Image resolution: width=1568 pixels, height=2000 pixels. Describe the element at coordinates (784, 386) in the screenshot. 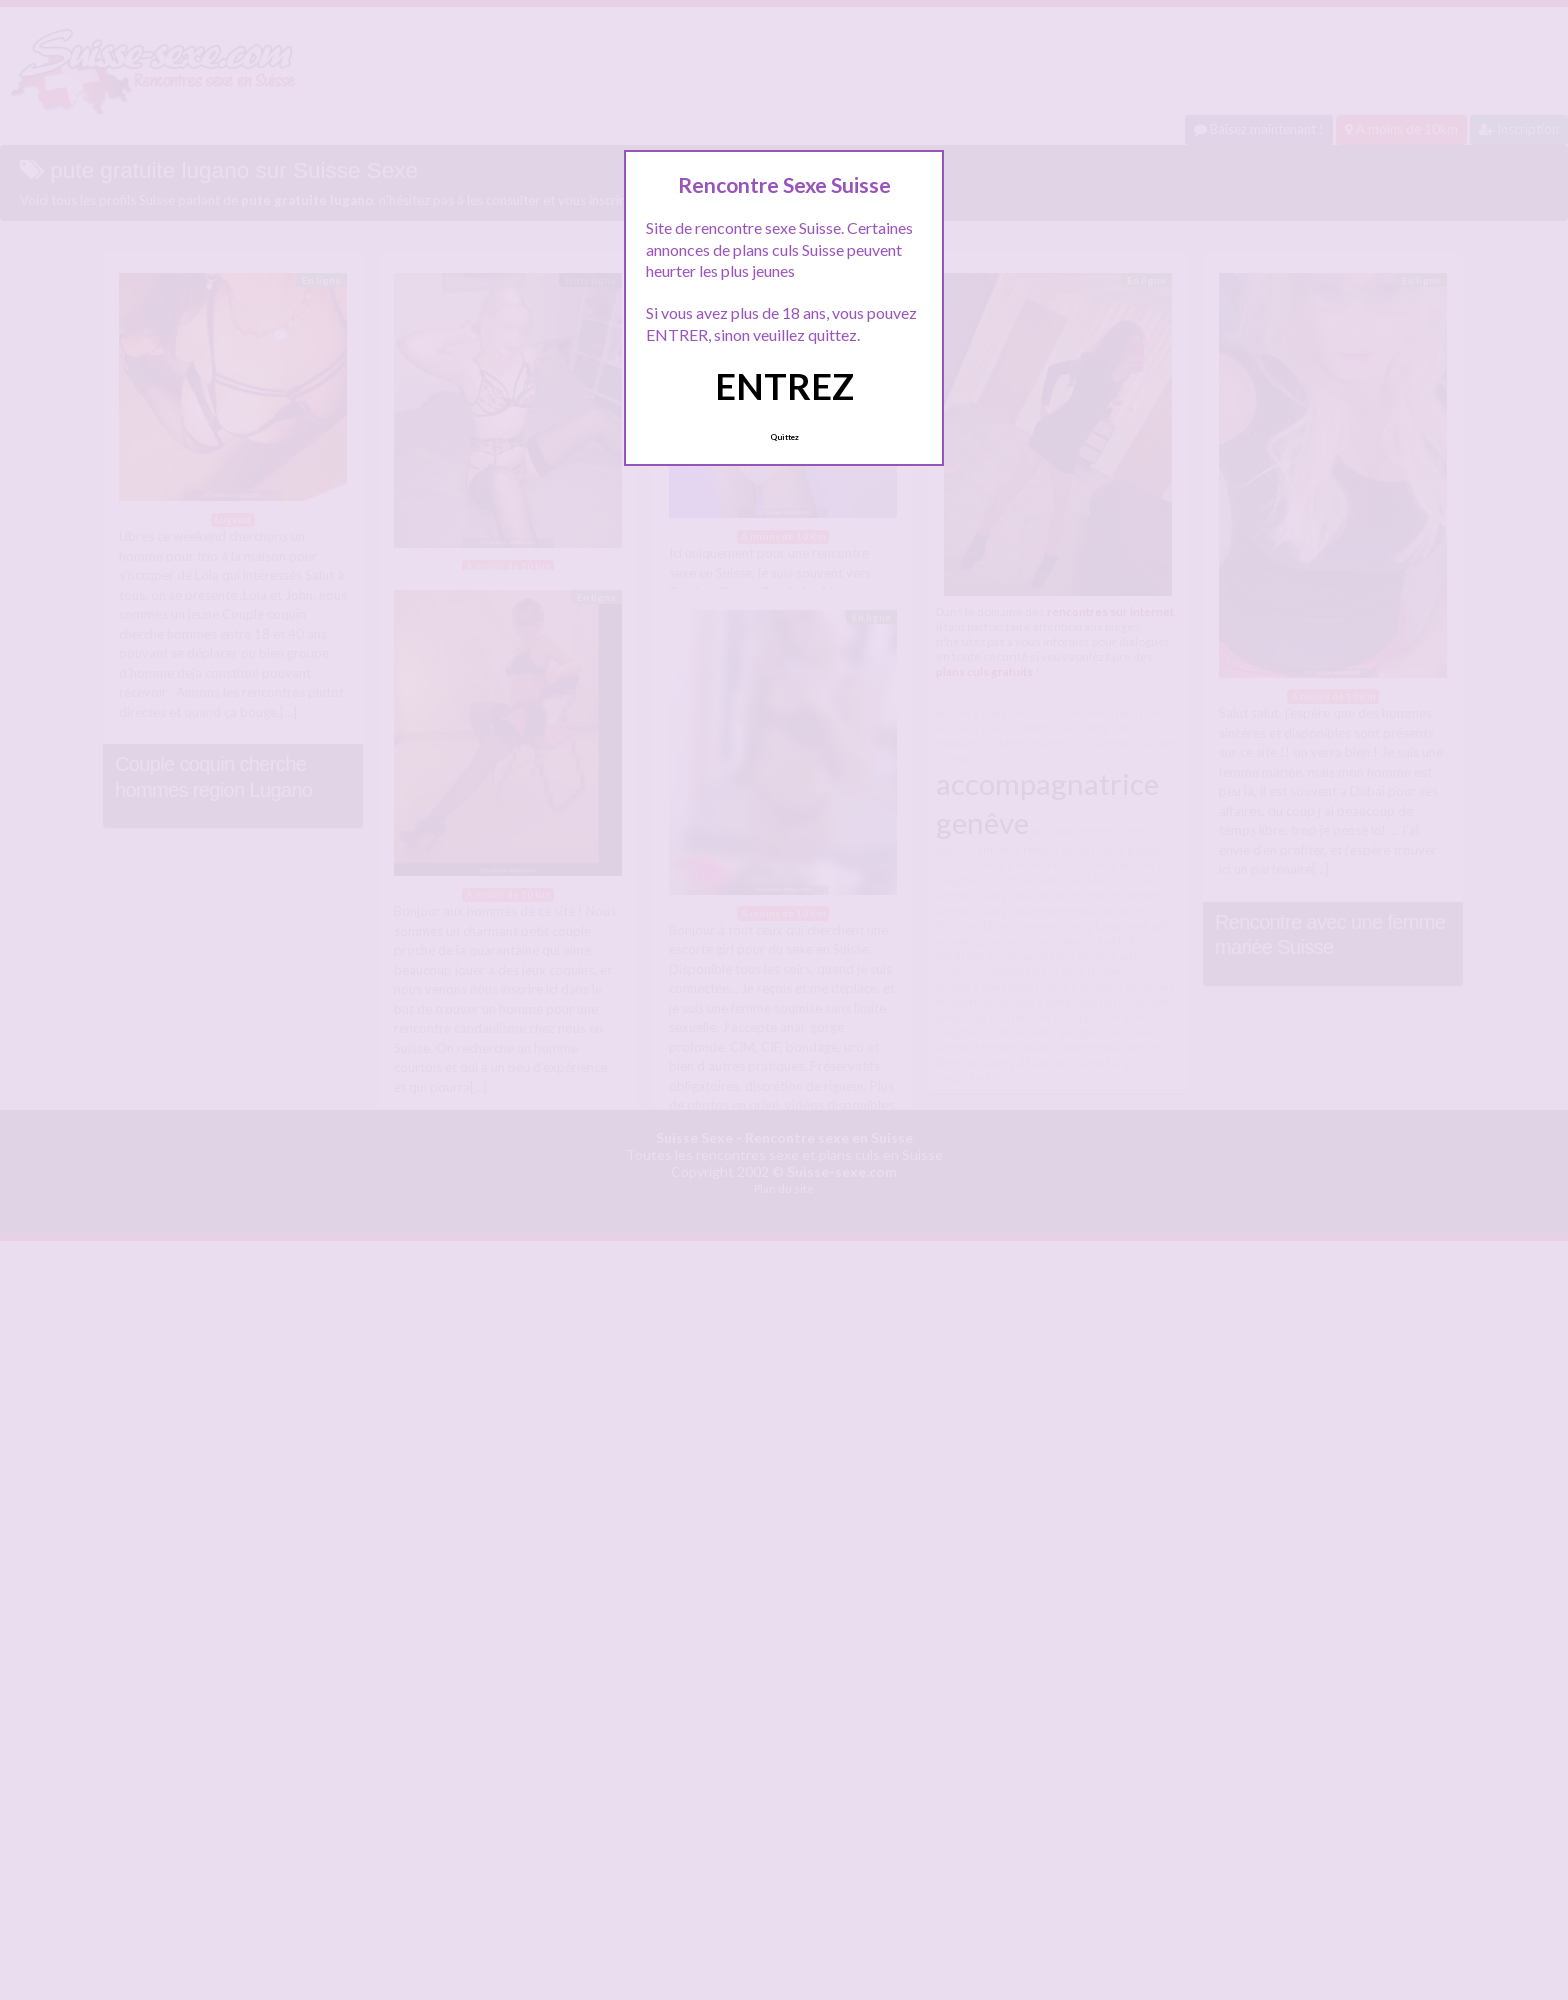

I see `ENTREZ` at that location.